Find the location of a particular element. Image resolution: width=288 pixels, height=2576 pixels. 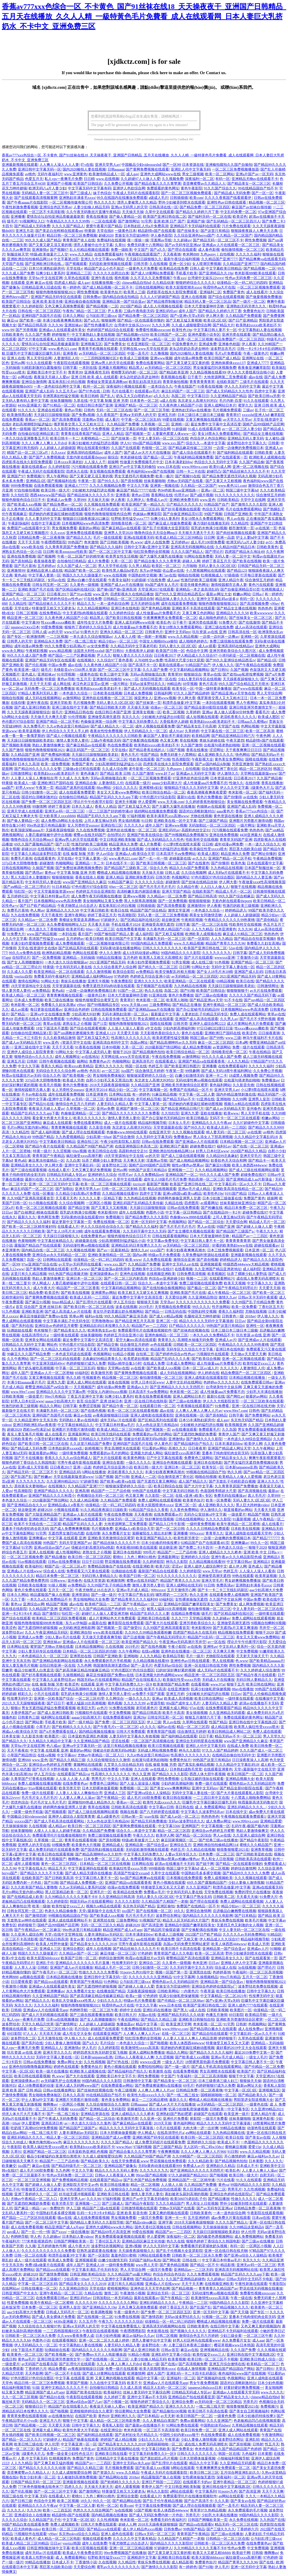

两性免费视频 is located at coordinates (255, 240).